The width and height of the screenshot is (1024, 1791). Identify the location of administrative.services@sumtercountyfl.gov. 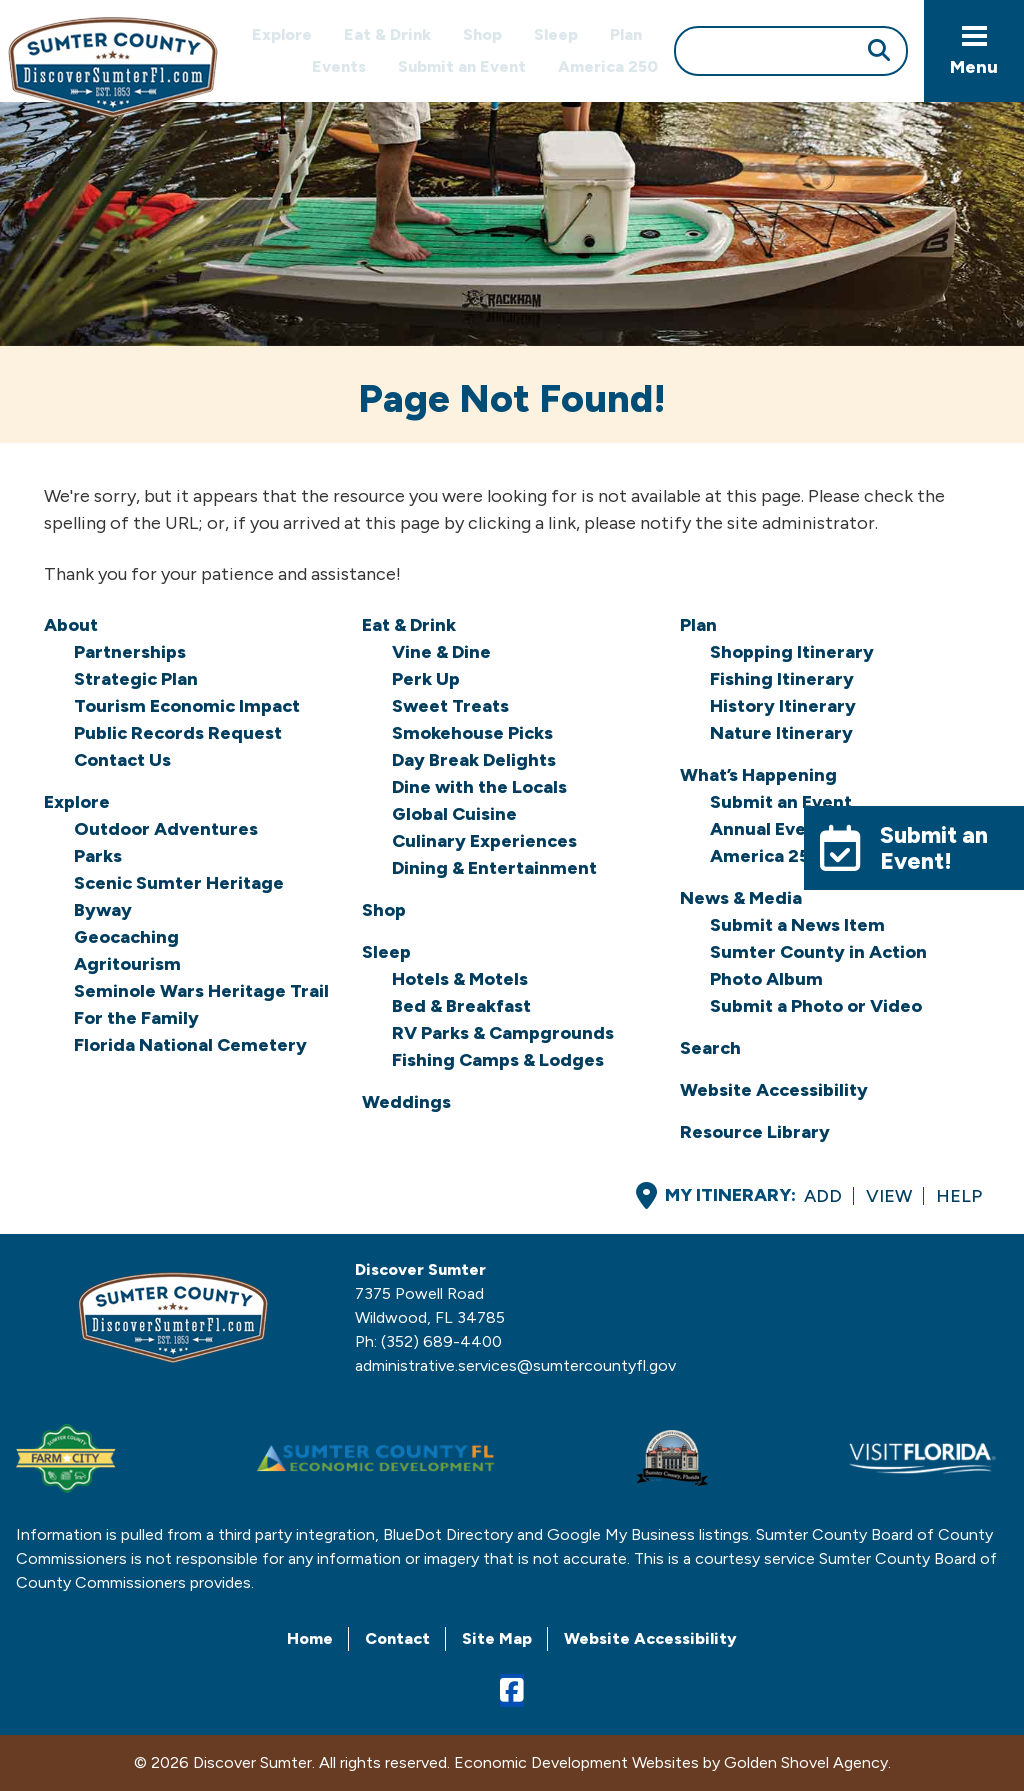
(515, 1365).